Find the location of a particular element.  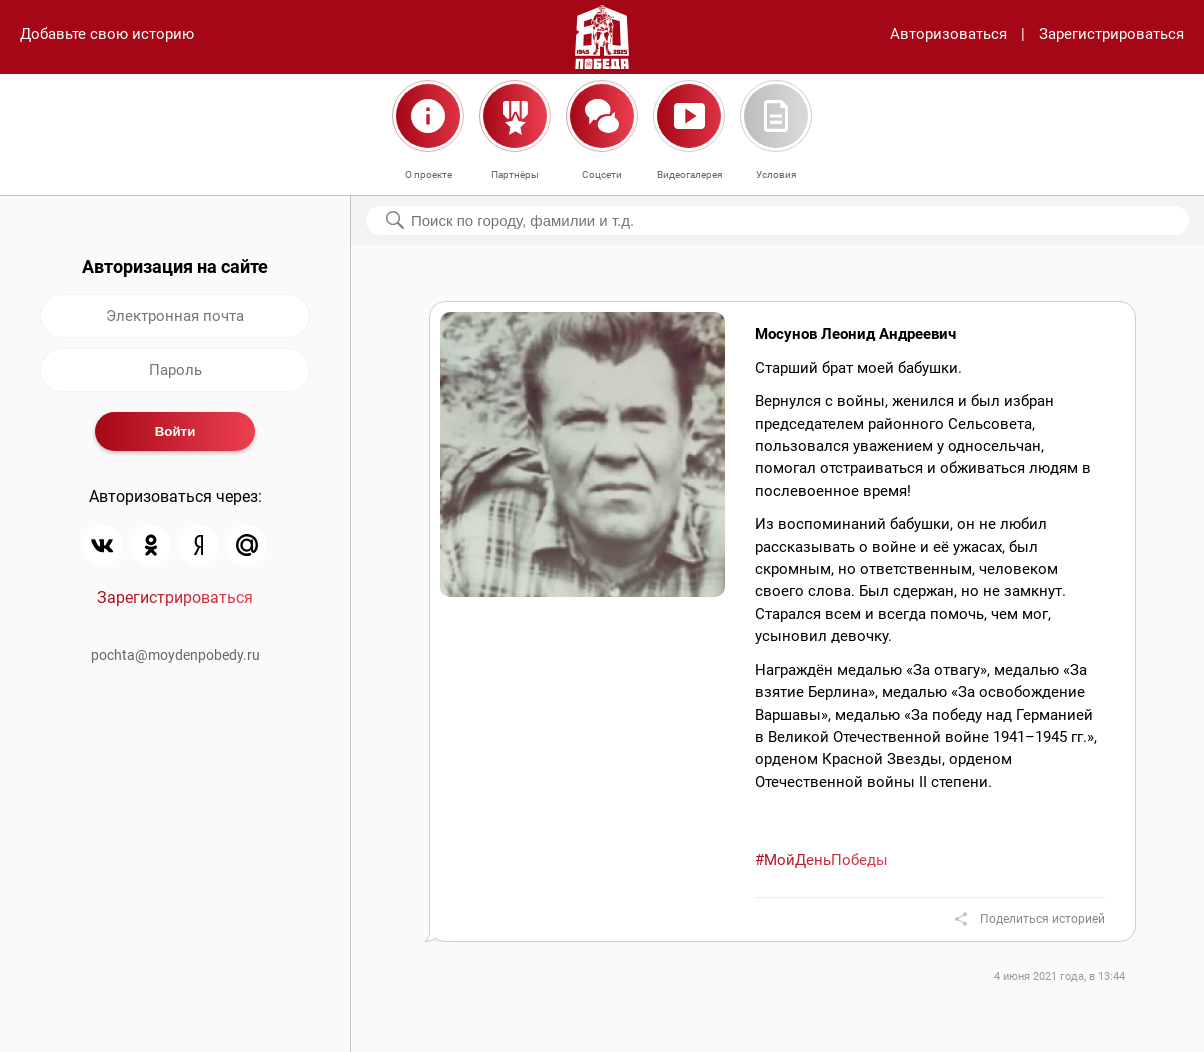

pochta@moydenpobedy.ru is located at coordinates (175, 655).